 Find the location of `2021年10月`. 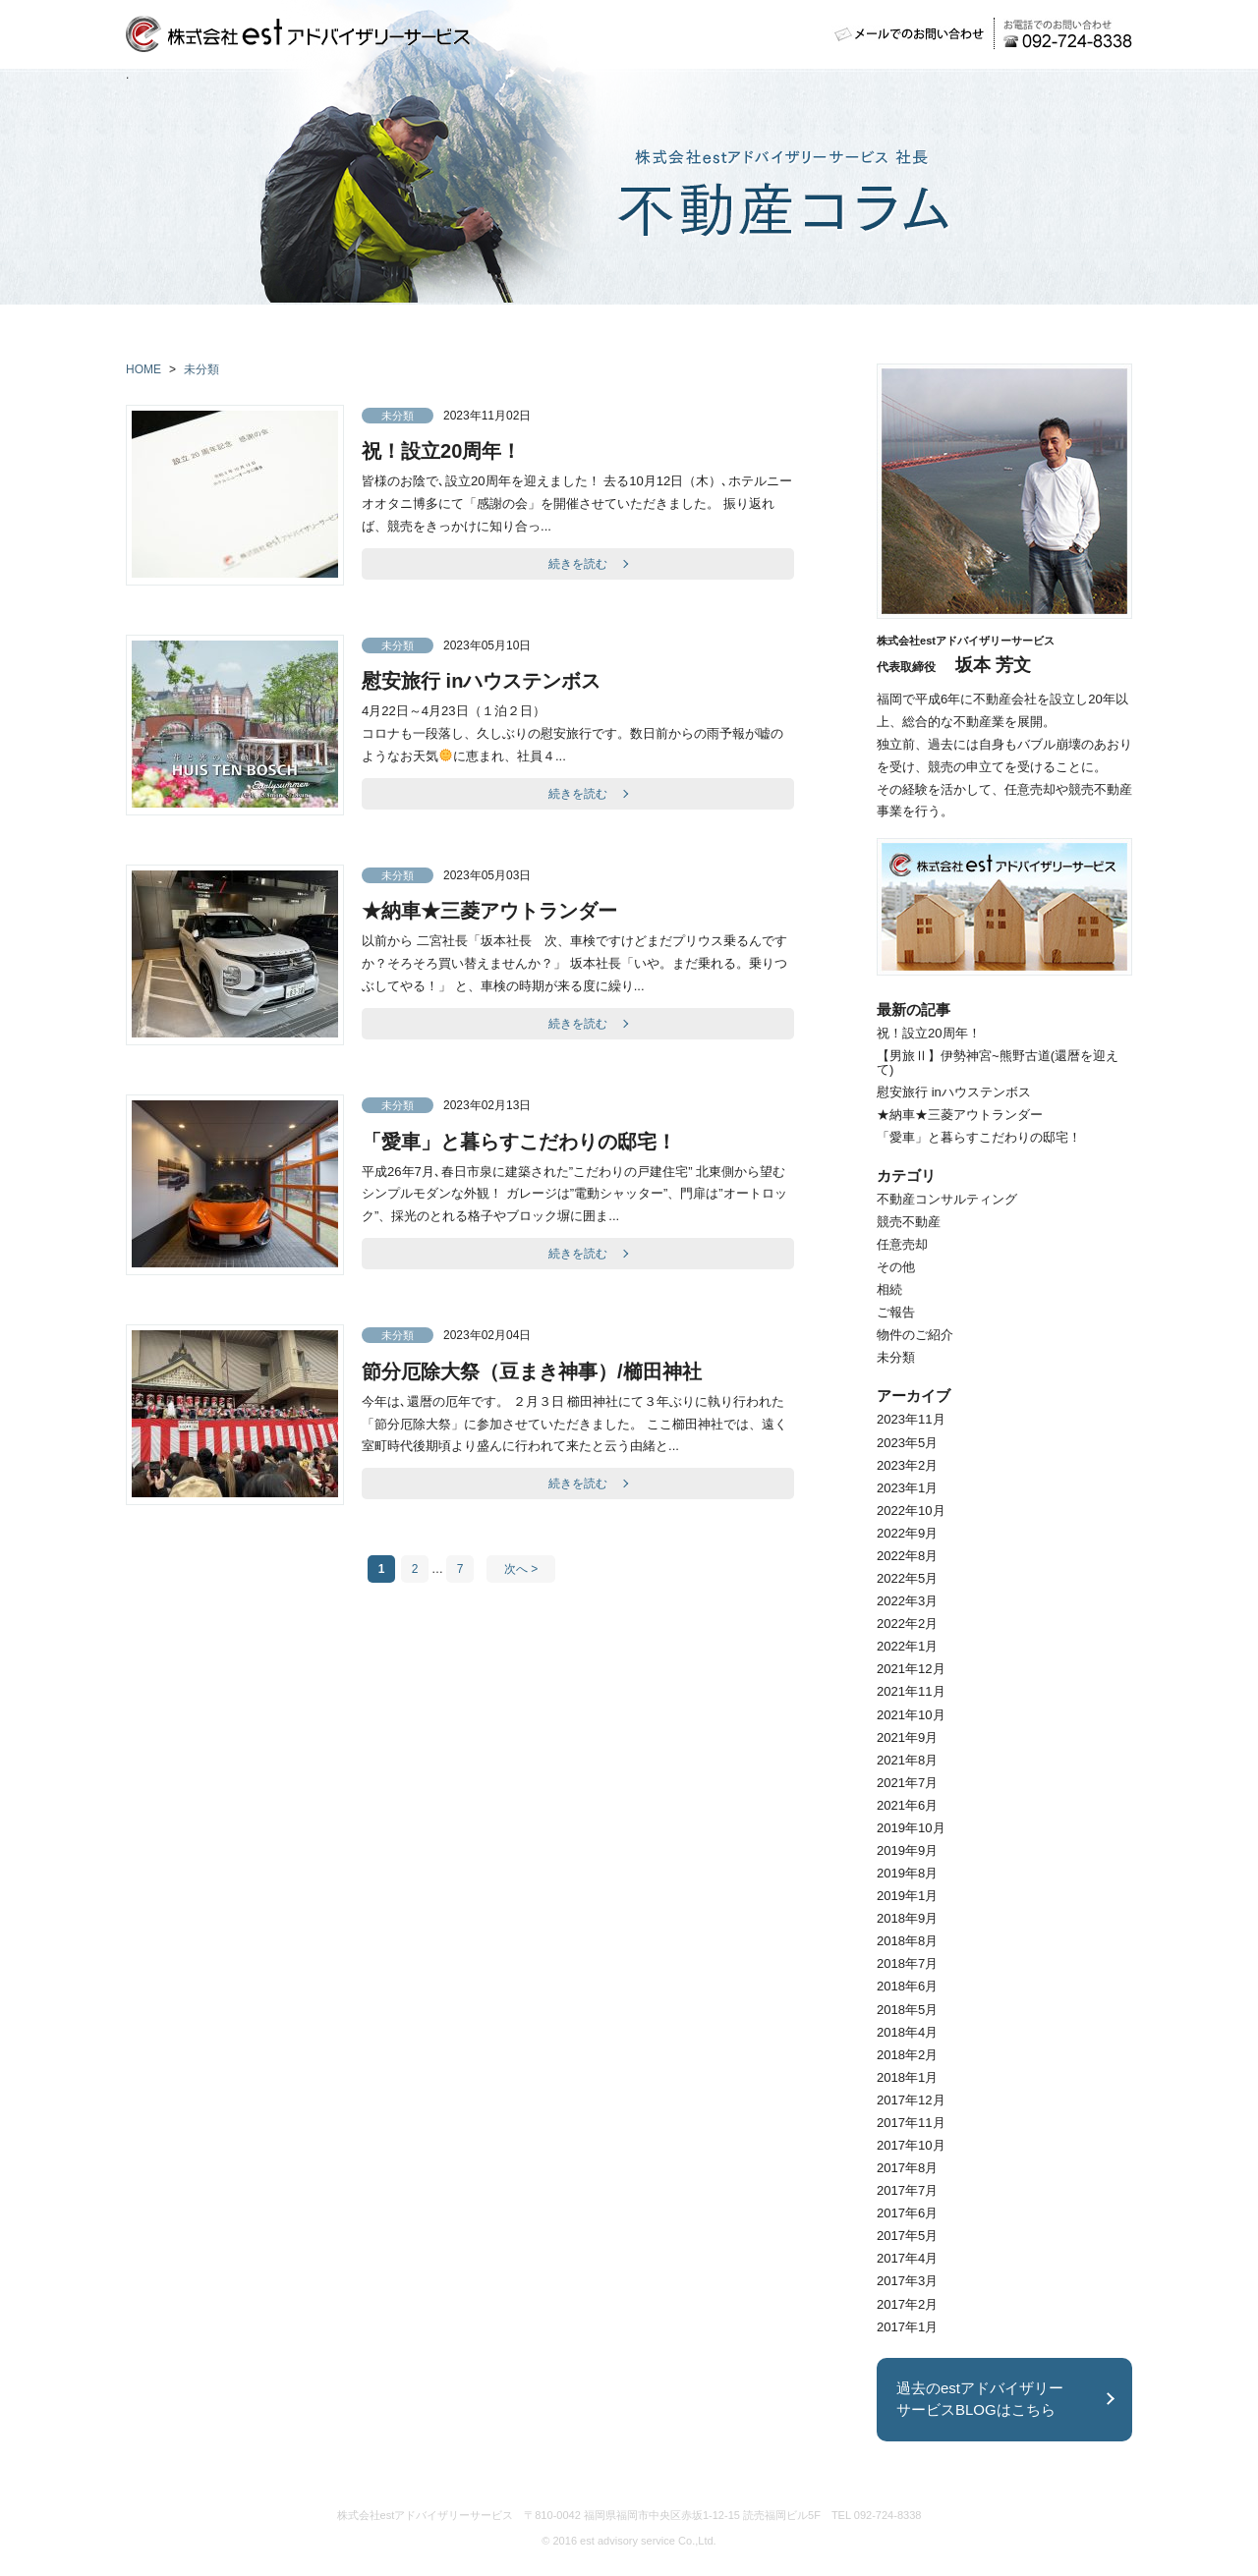

2021年10月 is located at coordinates (911, 1715).